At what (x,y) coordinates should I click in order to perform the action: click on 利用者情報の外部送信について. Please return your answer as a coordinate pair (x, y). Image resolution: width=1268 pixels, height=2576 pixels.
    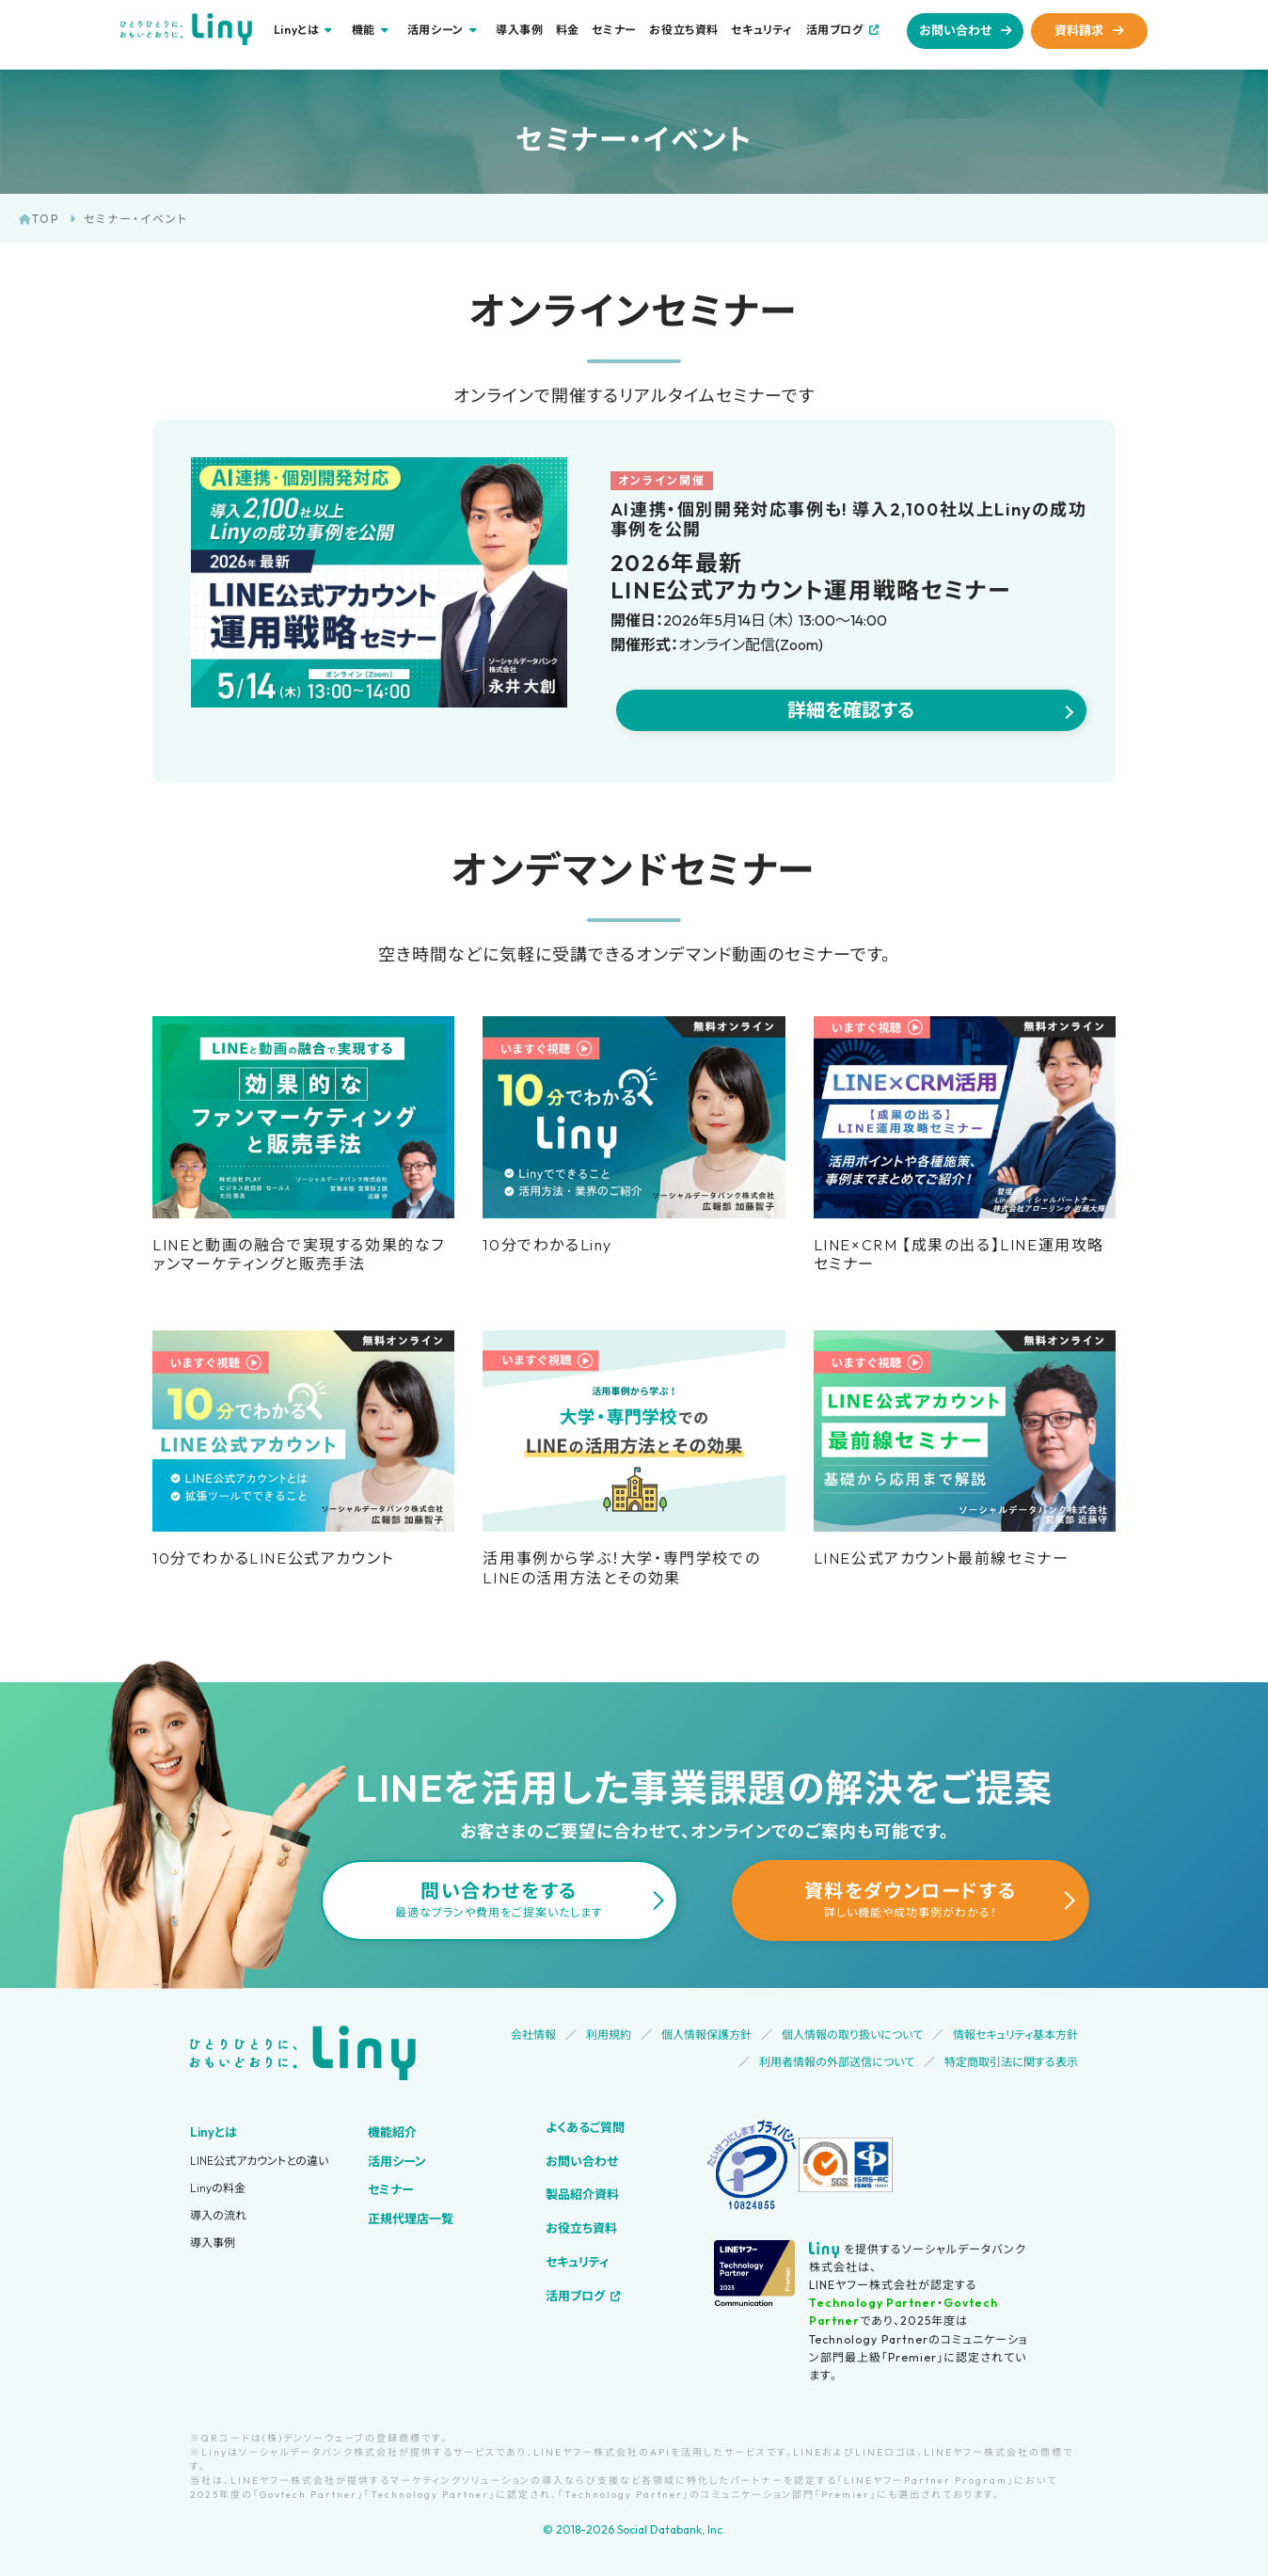
    Looking at the image, I should click on (836, 2062).